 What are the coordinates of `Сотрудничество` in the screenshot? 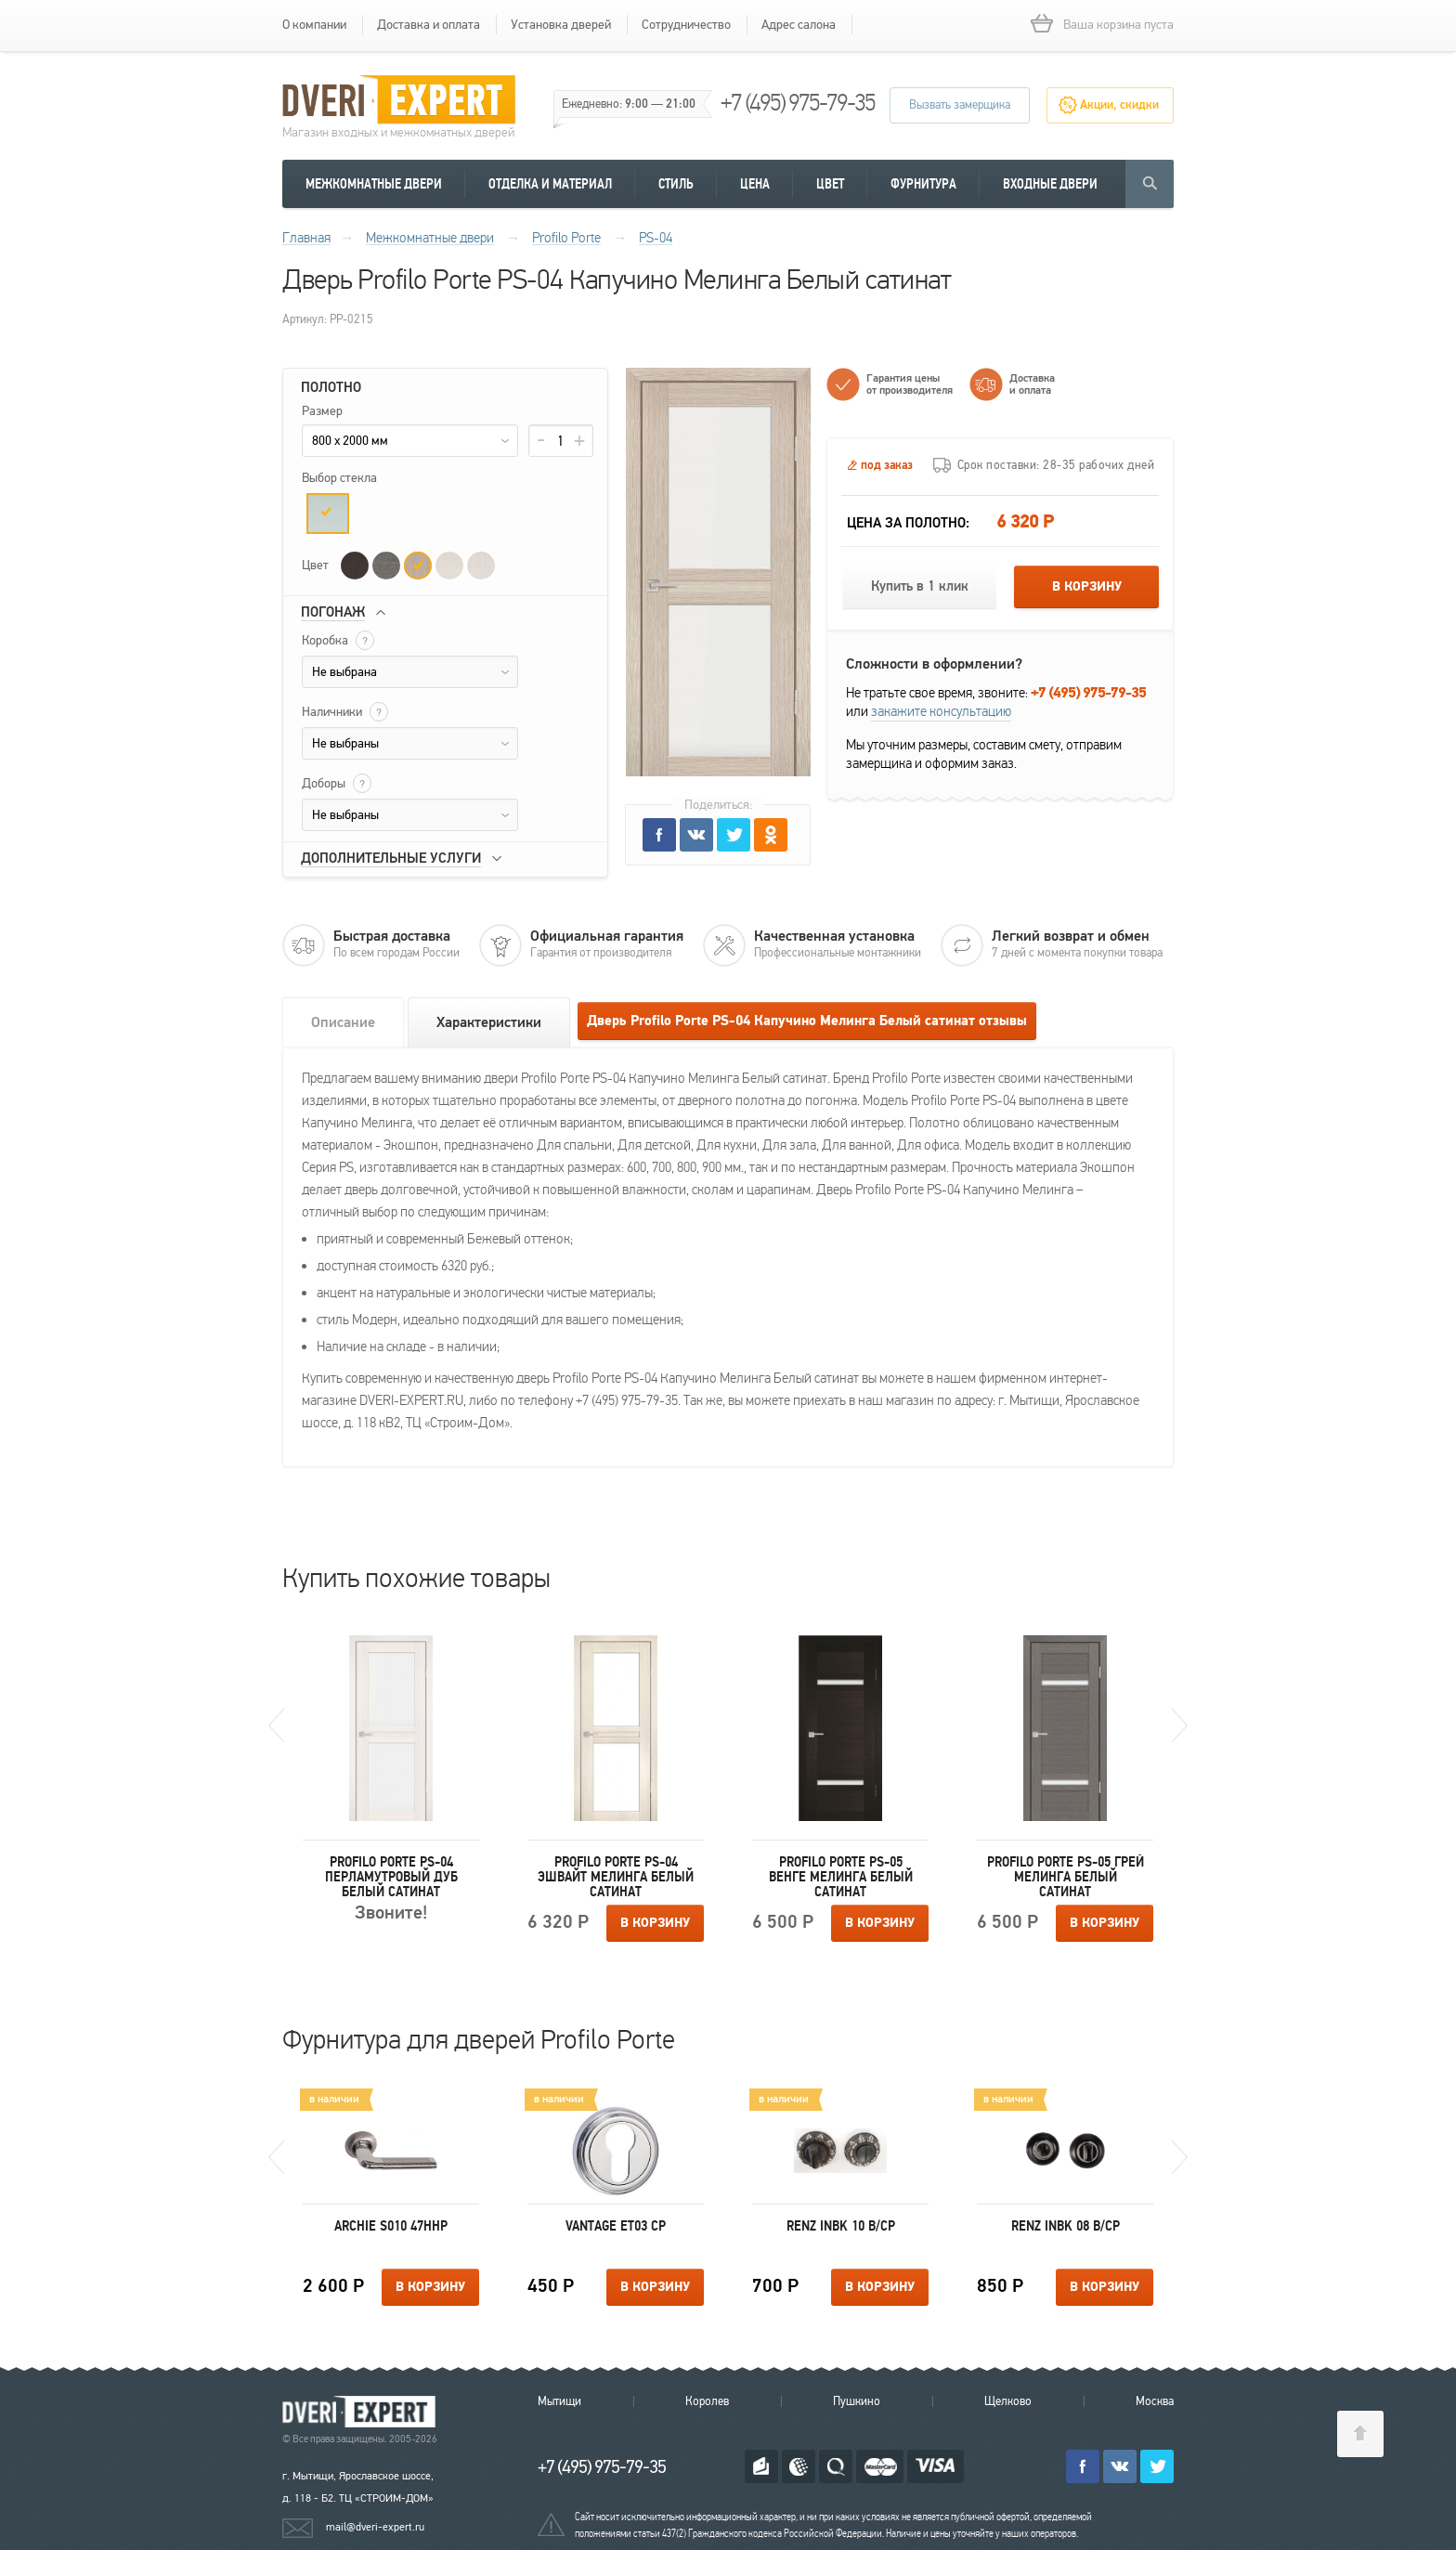 It's located at (686, 25).